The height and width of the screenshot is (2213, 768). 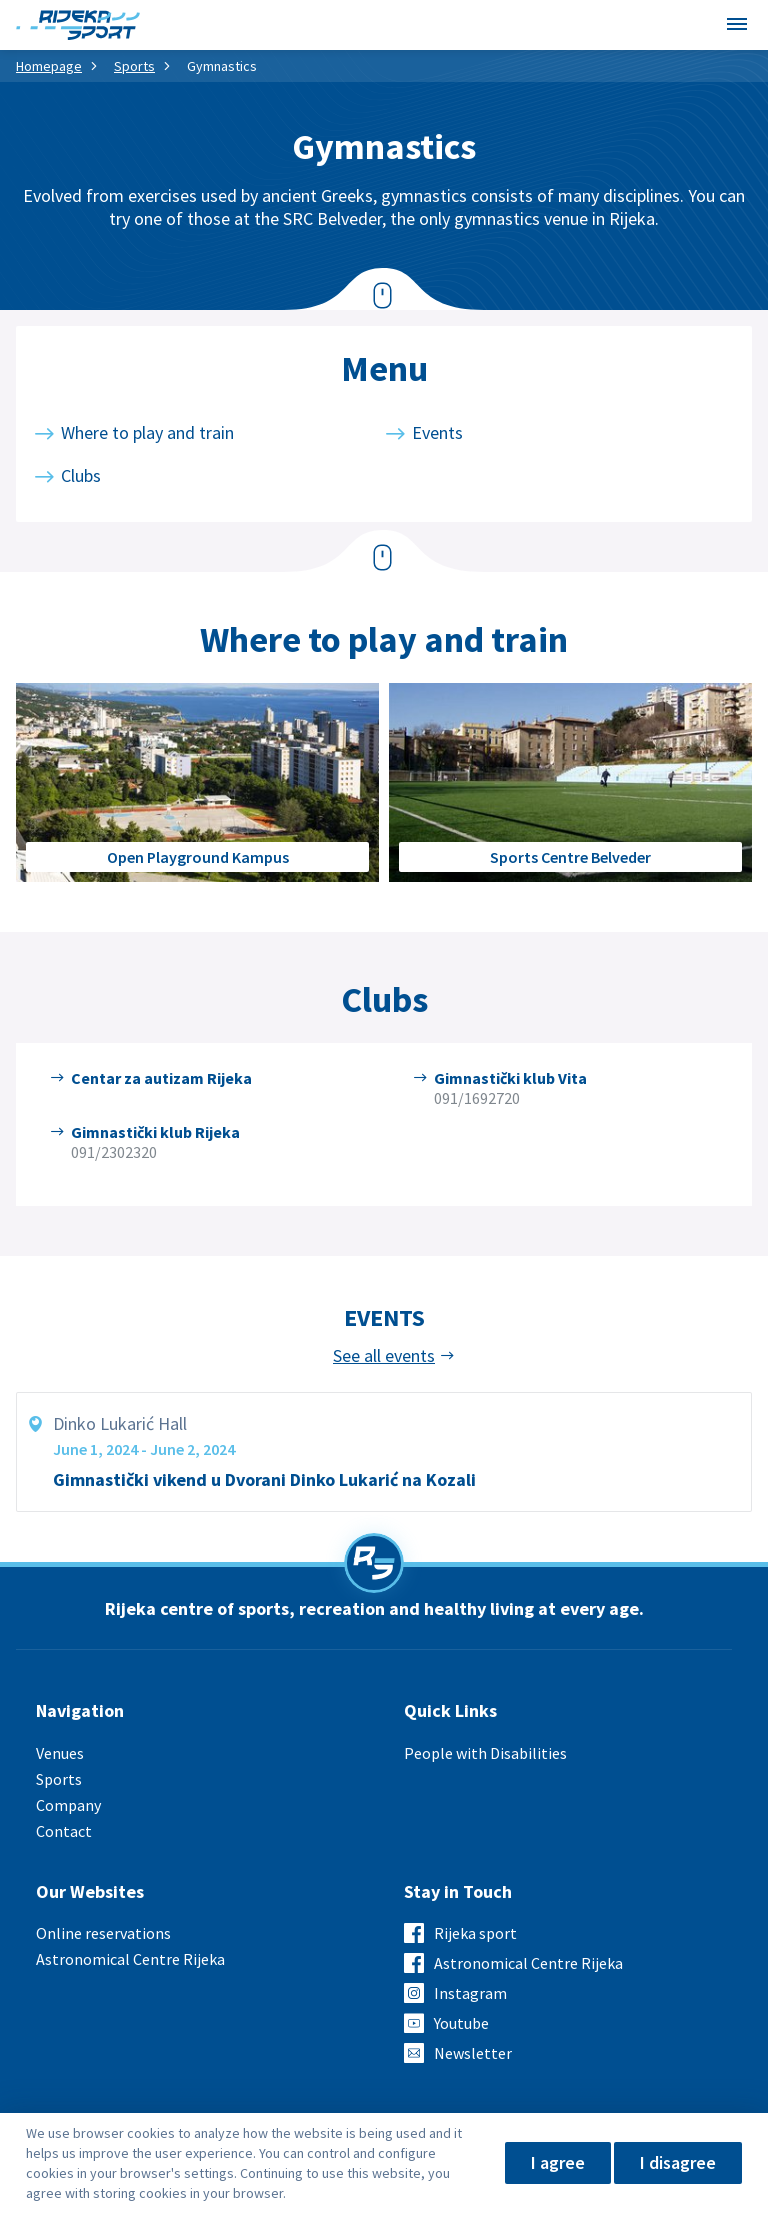 I want to click on Clubs, so click(x=81, y=475).